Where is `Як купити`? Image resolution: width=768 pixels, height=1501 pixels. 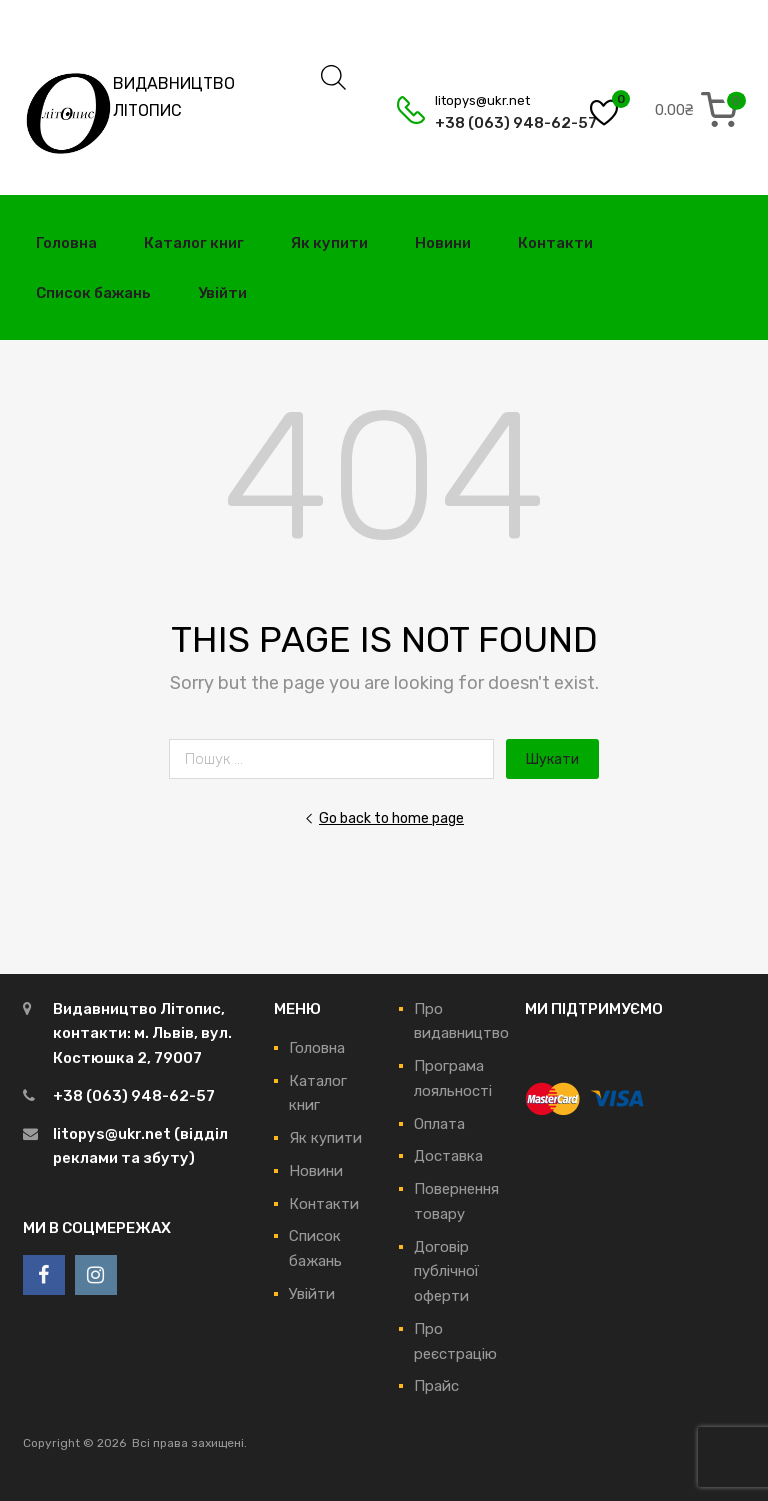
Як купити is located at coordinates (329, 243).